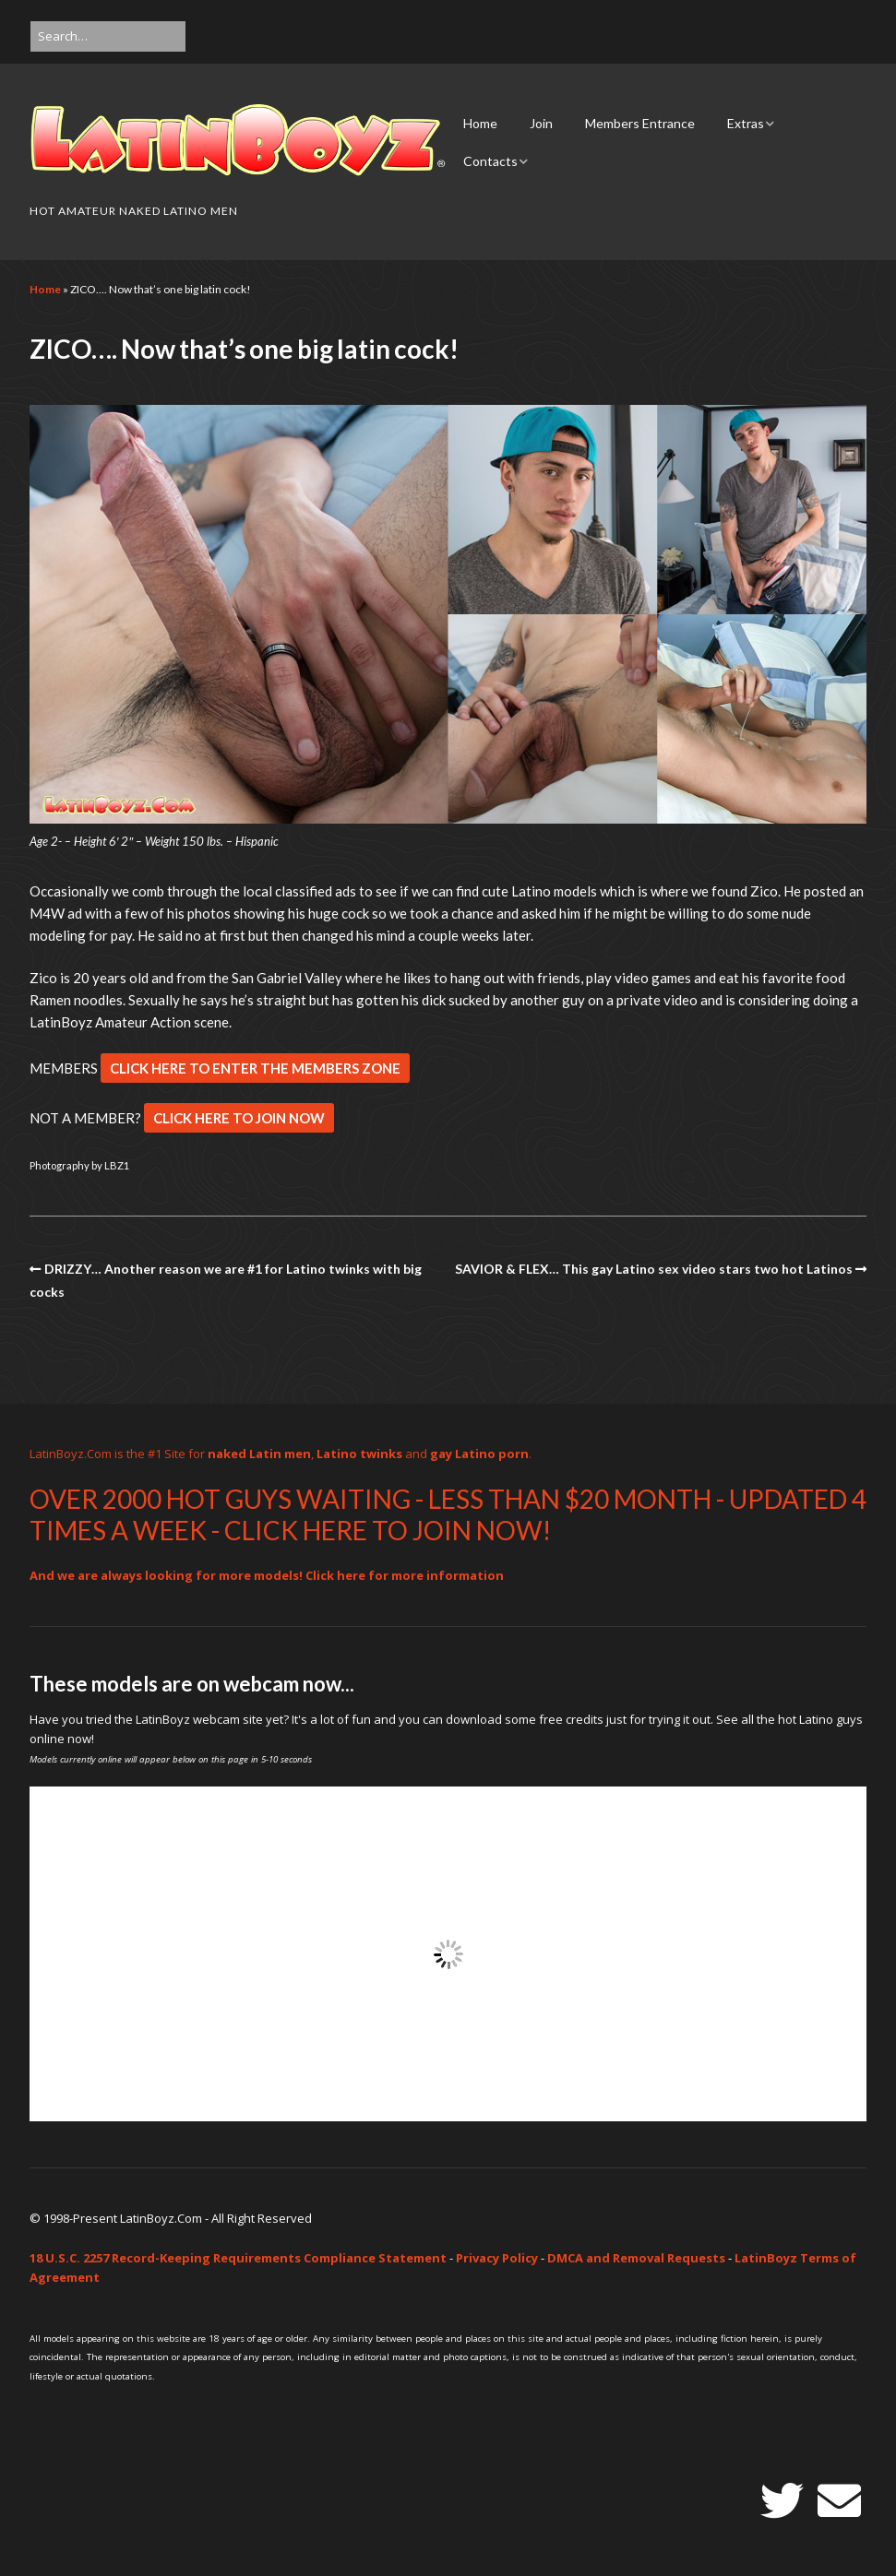 The width and height of the screenshot is (896, 2576). I want to click on Latino twinks, so click(359, 1453).